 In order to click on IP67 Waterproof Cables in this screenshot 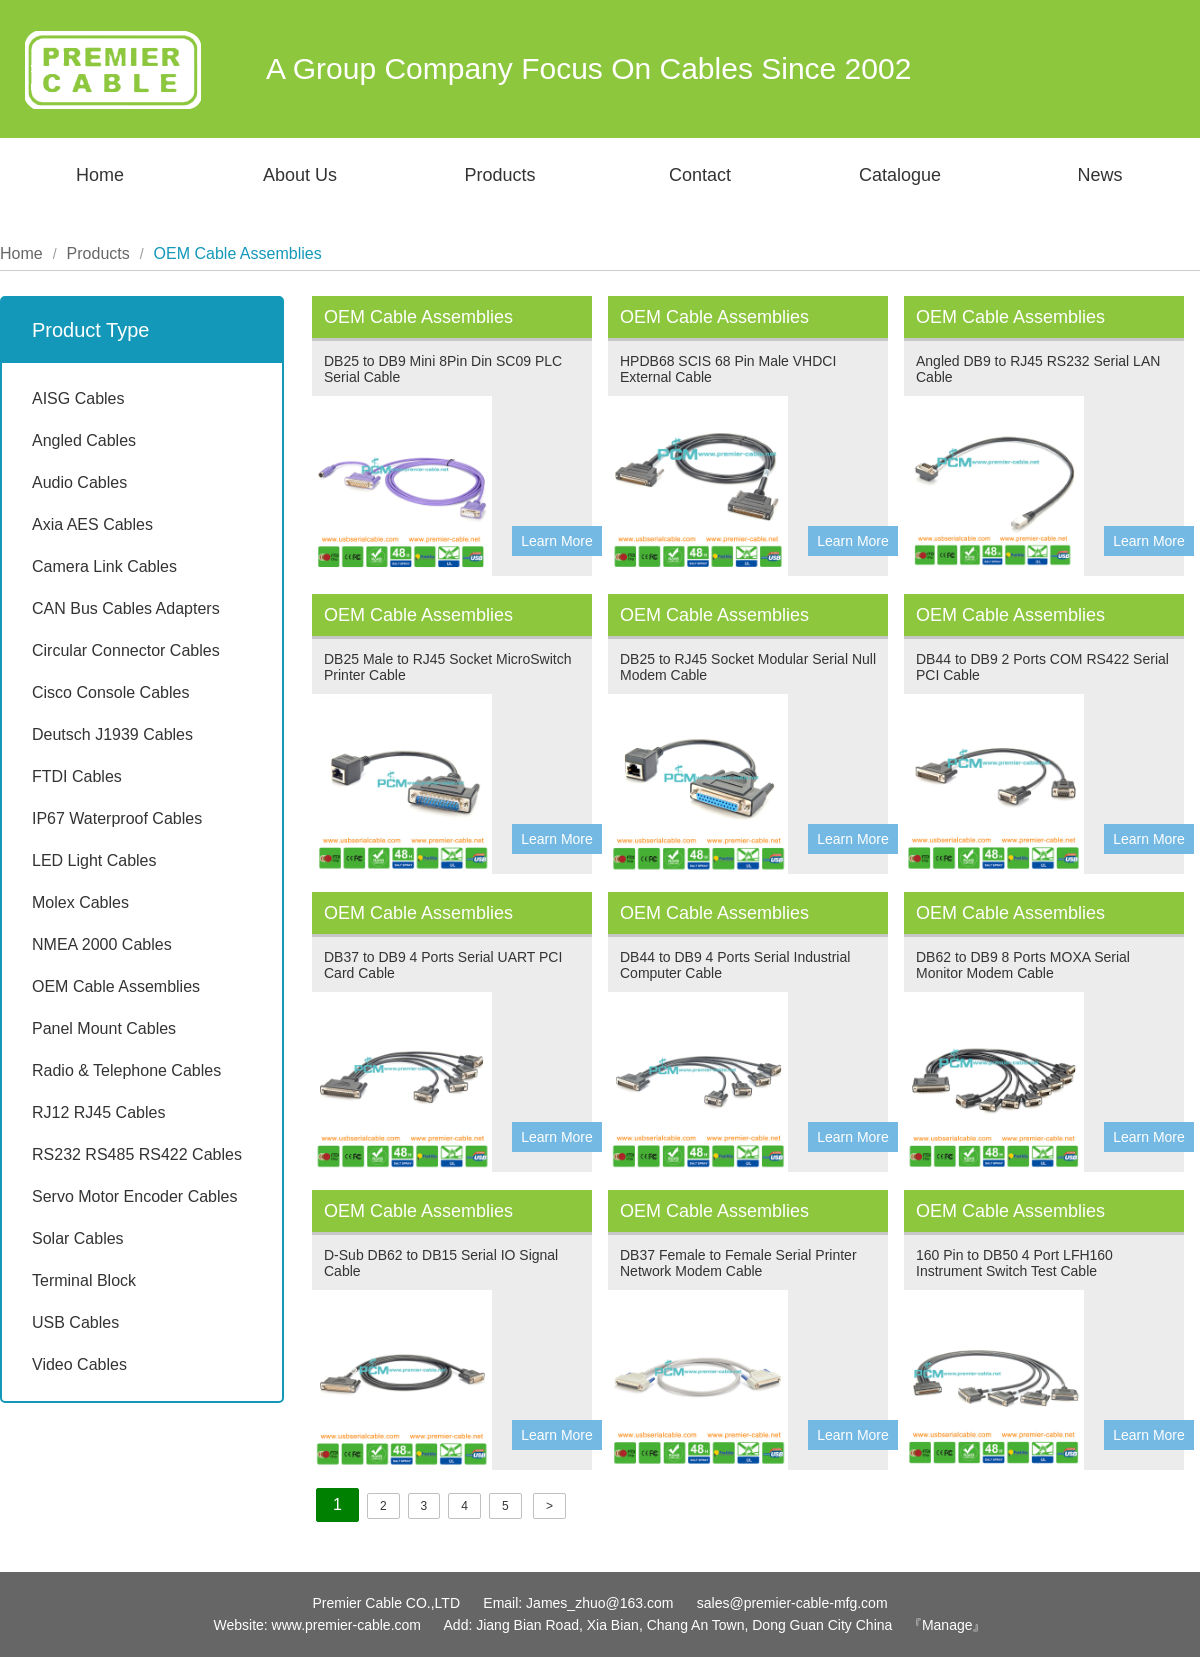, I will do `click(117, 818)`.